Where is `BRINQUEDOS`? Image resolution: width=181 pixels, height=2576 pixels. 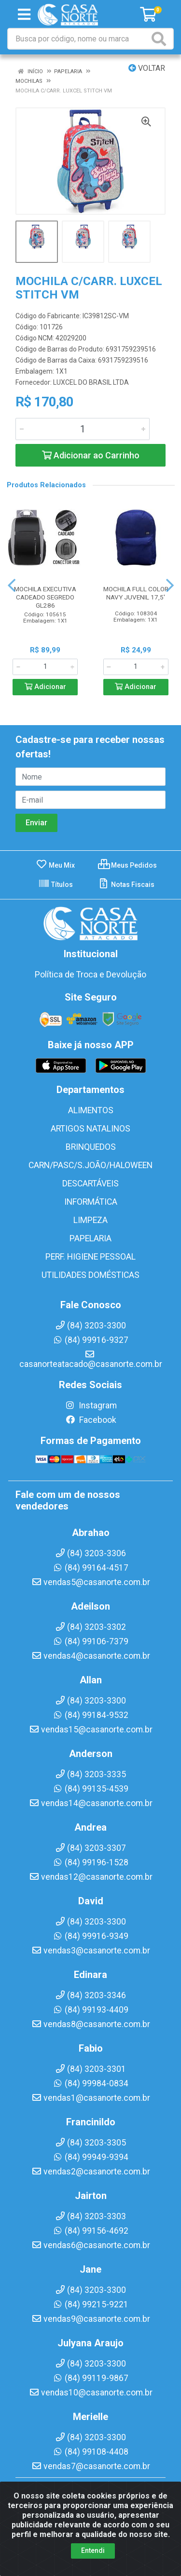
BRINQUEDOS is located at coordinates (91, 1147).